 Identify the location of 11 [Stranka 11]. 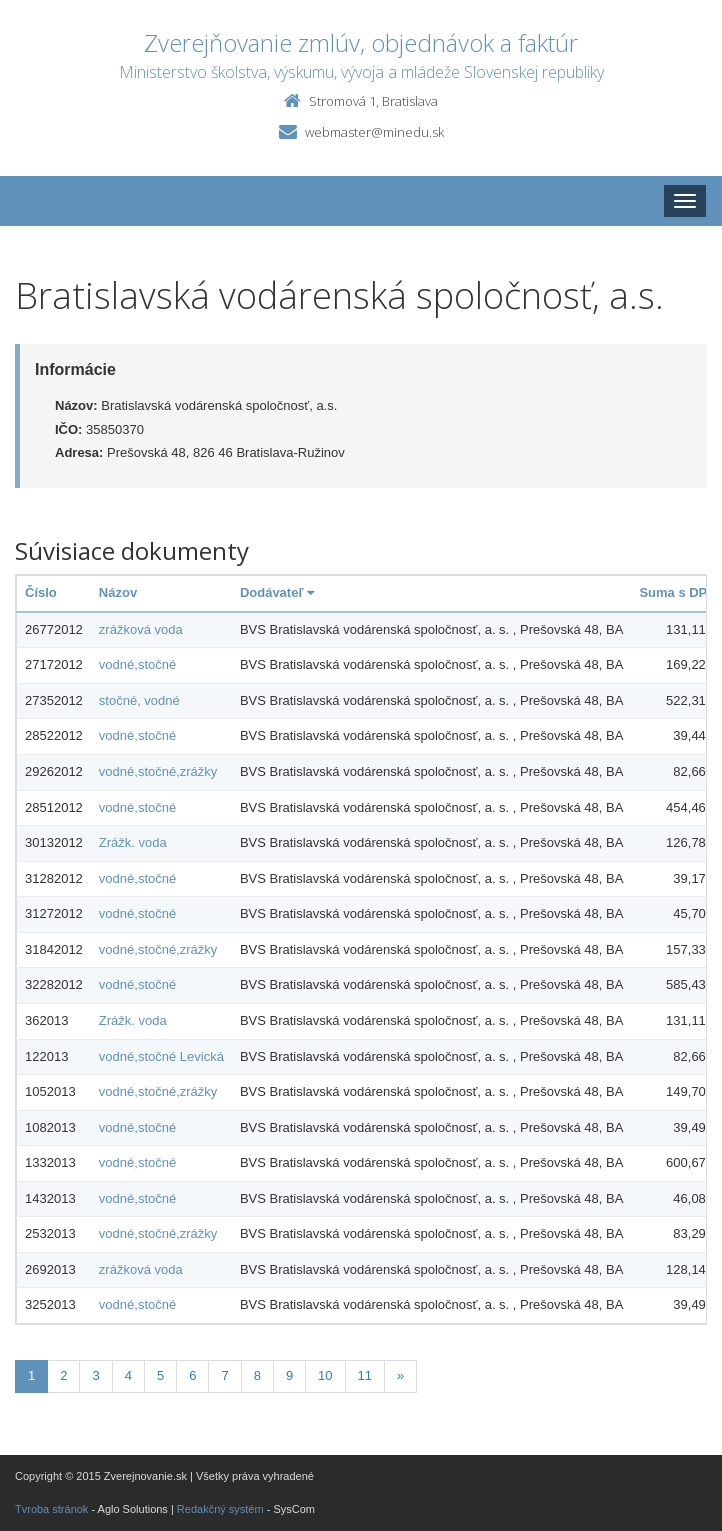
(365, 1375).